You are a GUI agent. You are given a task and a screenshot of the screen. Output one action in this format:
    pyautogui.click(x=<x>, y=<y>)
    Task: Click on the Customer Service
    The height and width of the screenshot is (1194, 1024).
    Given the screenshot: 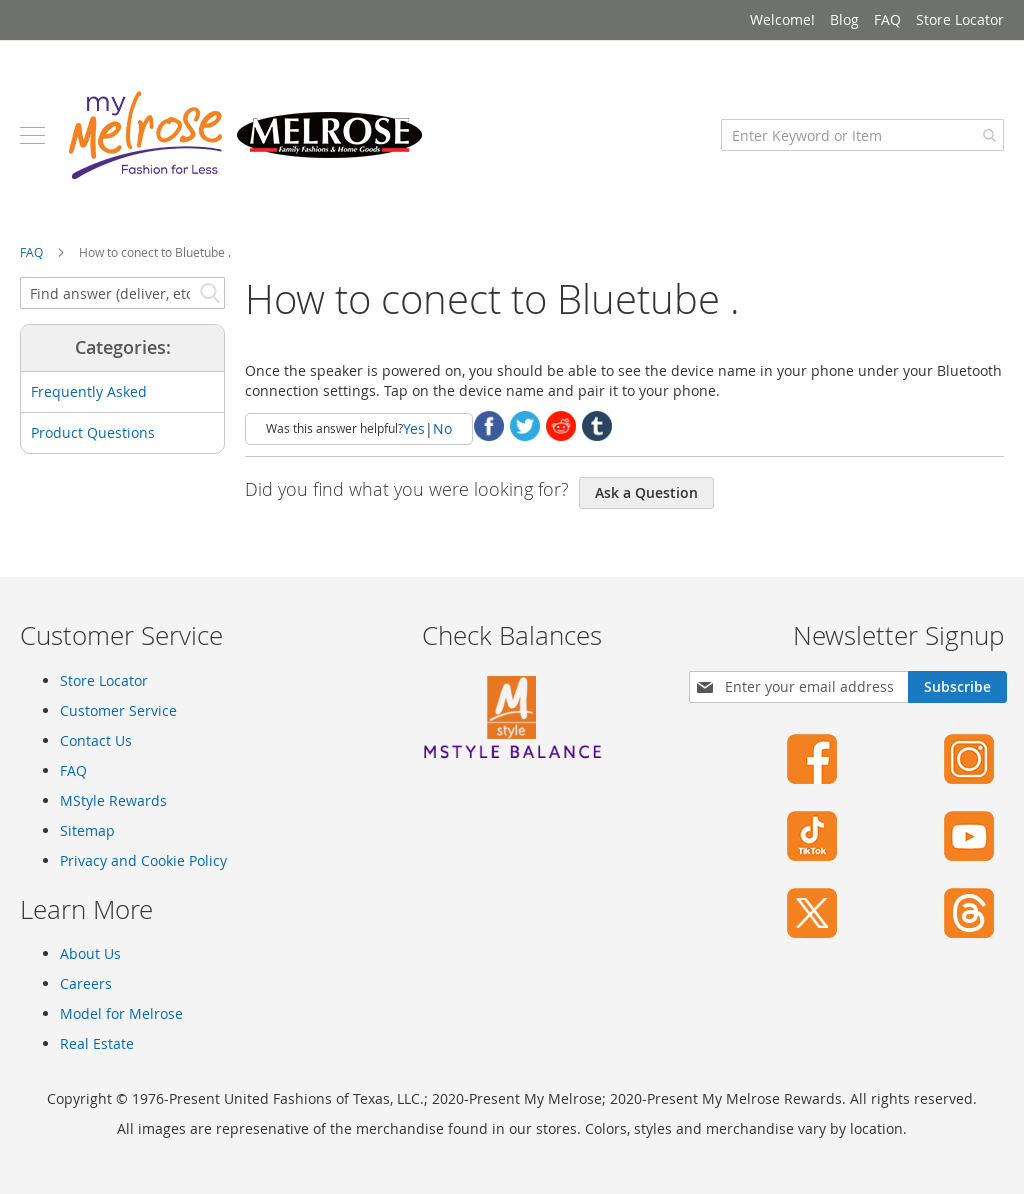 What is the action you would take?
    pyautogui.click(x=118, y=710)
    